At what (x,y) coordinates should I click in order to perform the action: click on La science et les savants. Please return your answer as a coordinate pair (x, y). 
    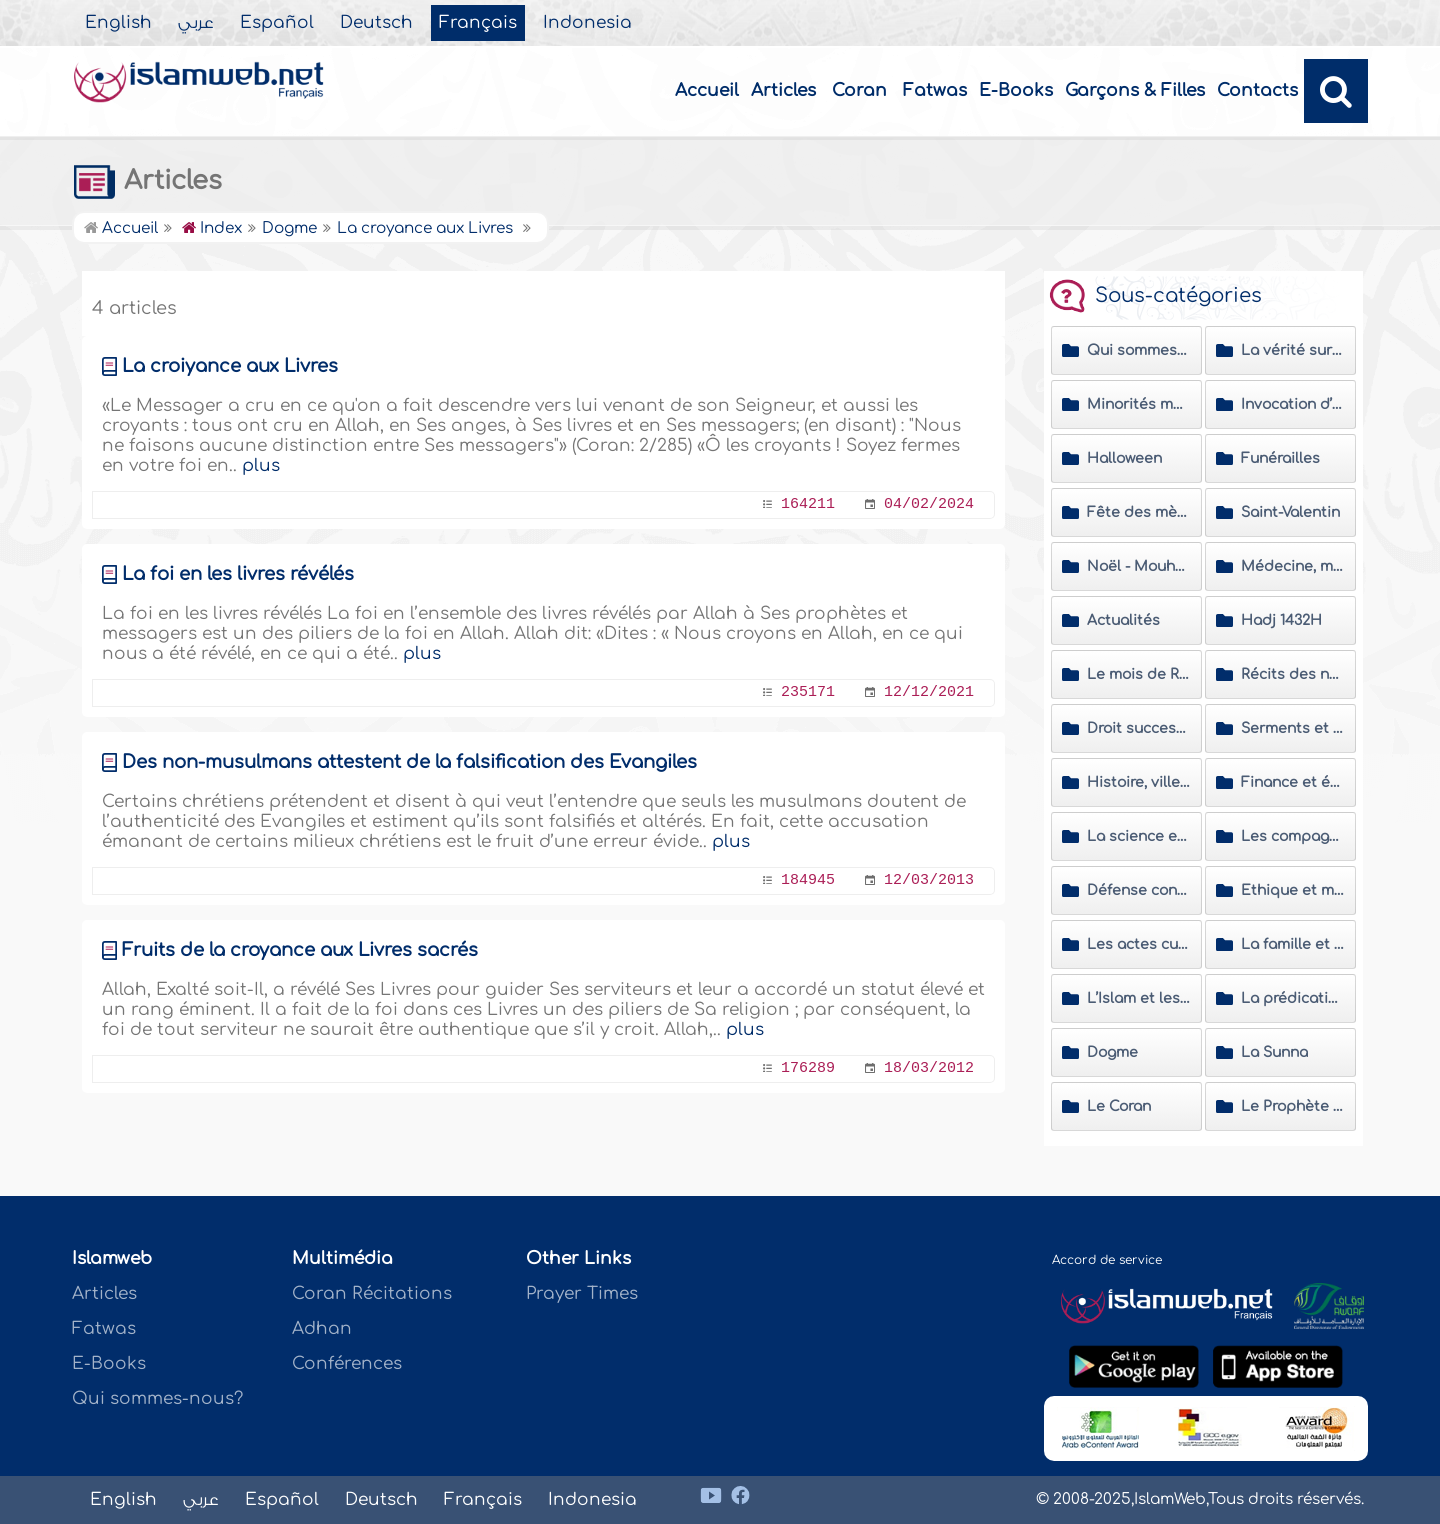
    Looking at the image, I should click on (1139, 836).